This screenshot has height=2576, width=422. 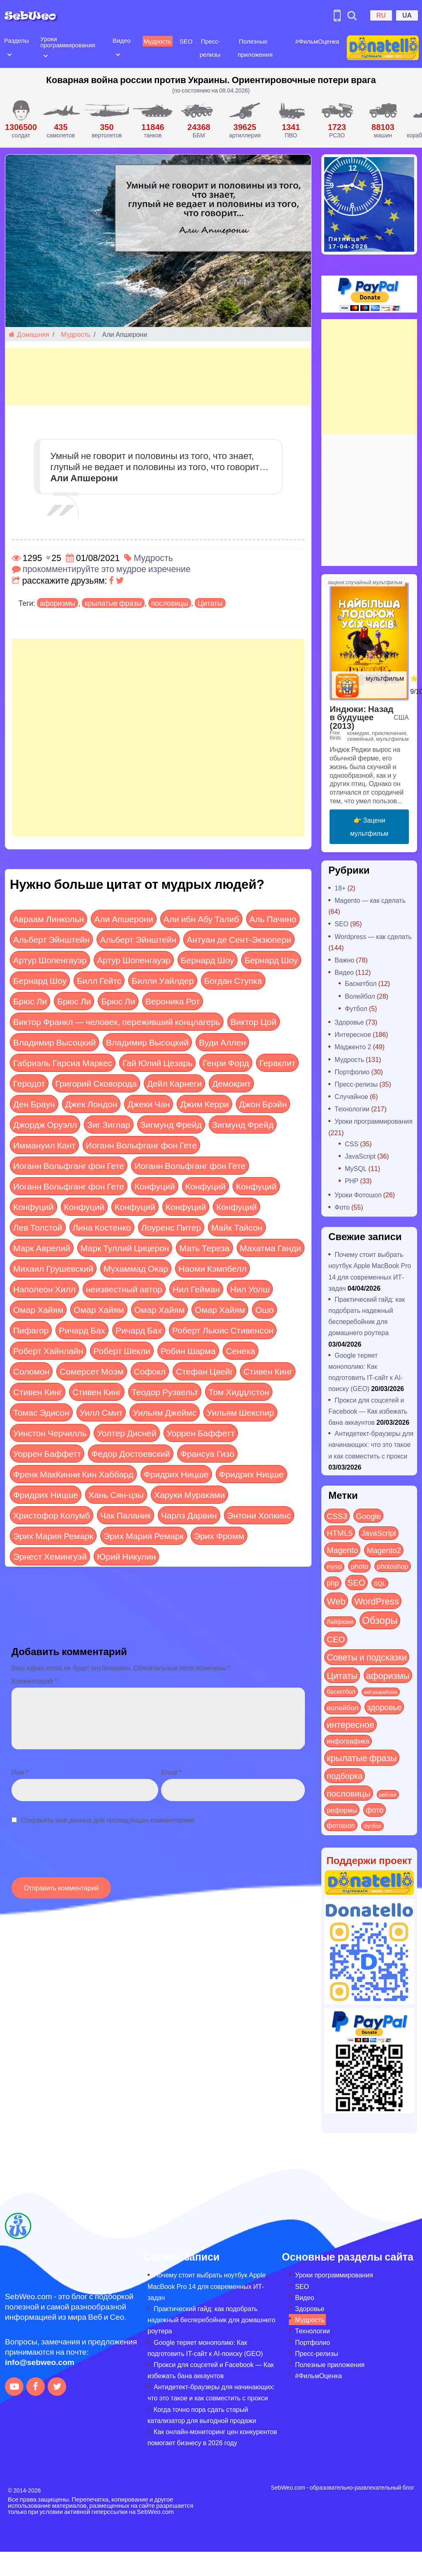 What do you see at coordinates (360, 1156) in the screenshot?
I see `JavaScript` at bounding box center [360, 1156].